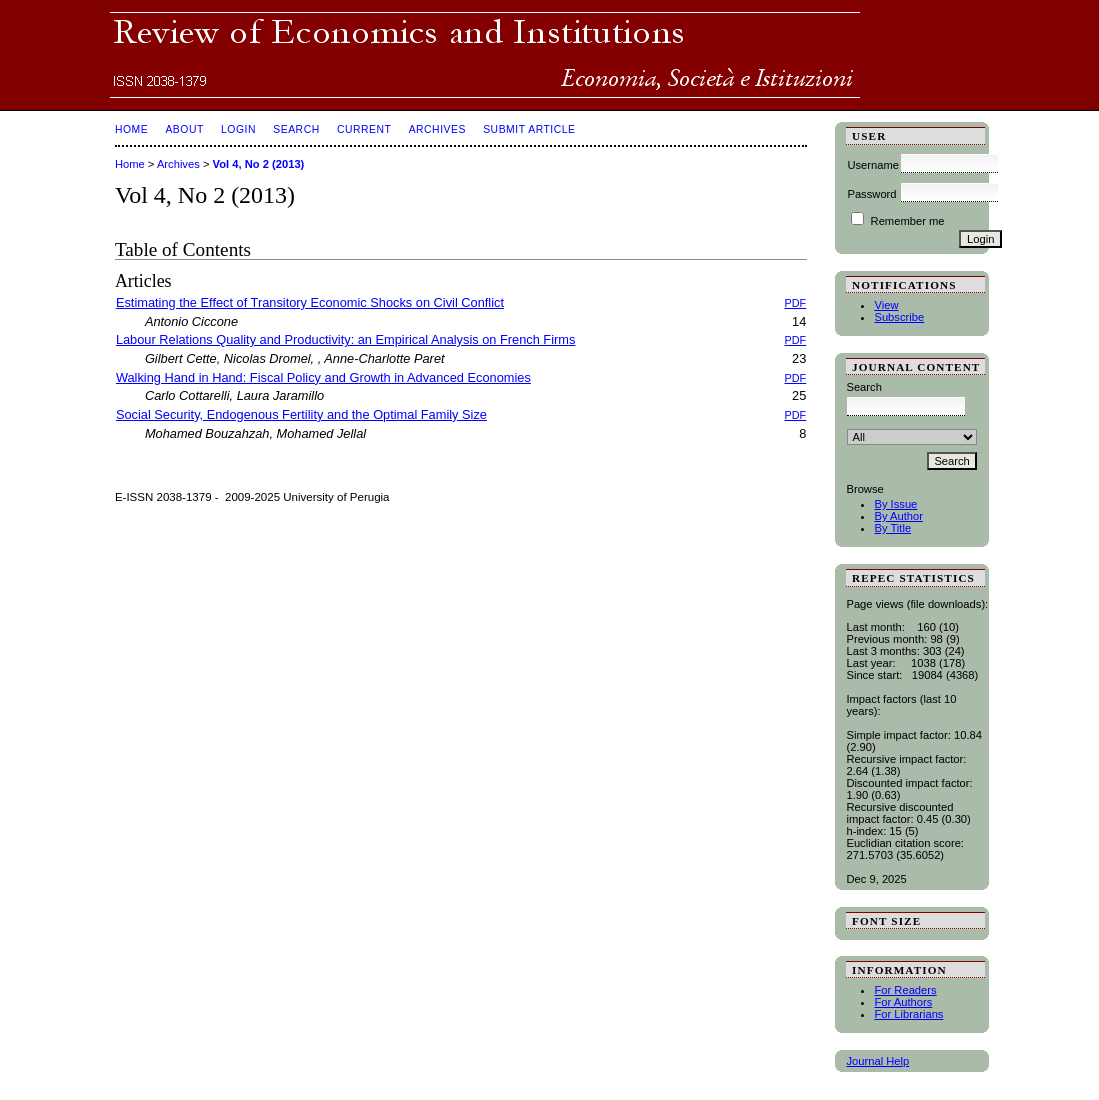 The height and width of the screenshot is (1100, 1099). What do you see at coordinates (908, 221) in the screenshot?
I see `Remember me` at bounding box center [908, 221].